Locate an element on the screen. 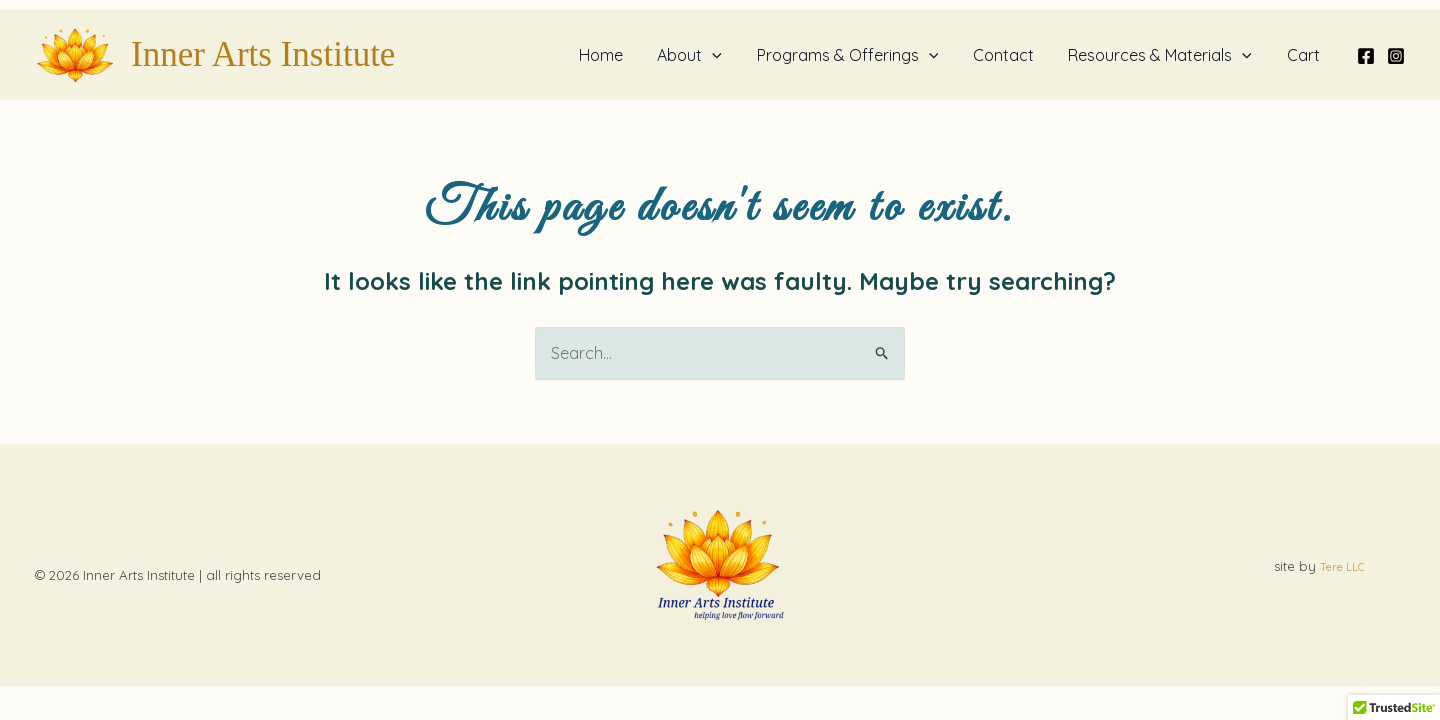 The height and width of the screenshot is (720, 1440). About is located at coordinates (701, 55).